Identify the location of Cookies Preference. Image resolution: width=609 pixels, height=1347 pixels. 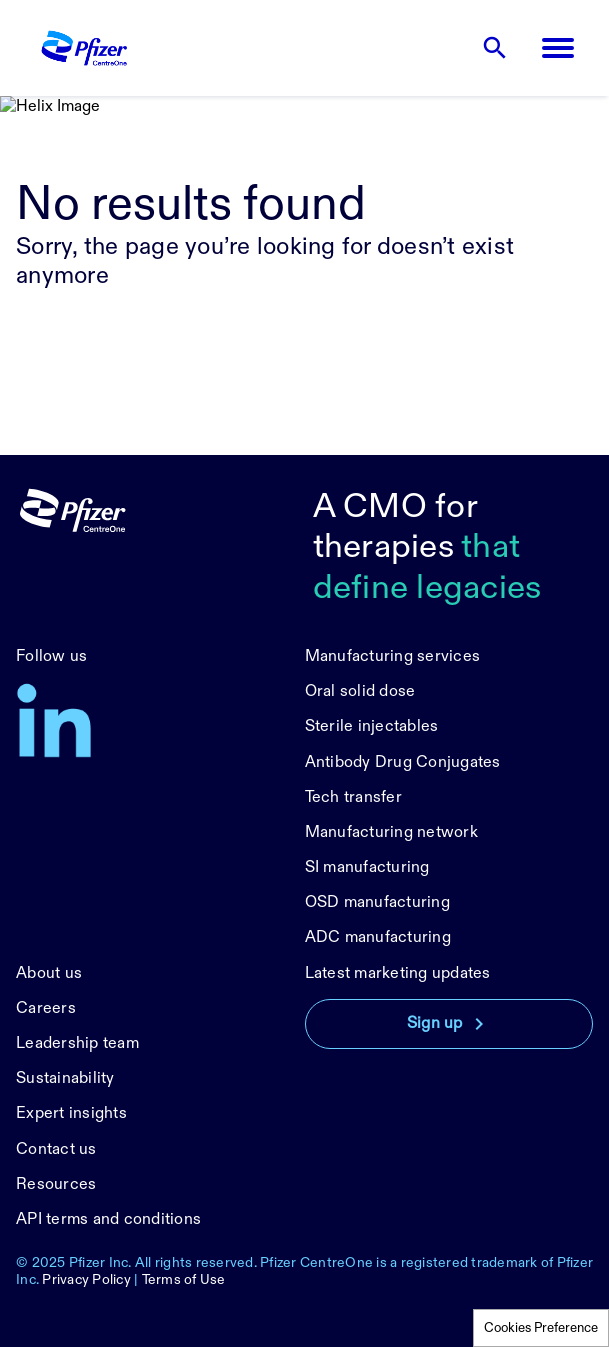
(541, 1328).